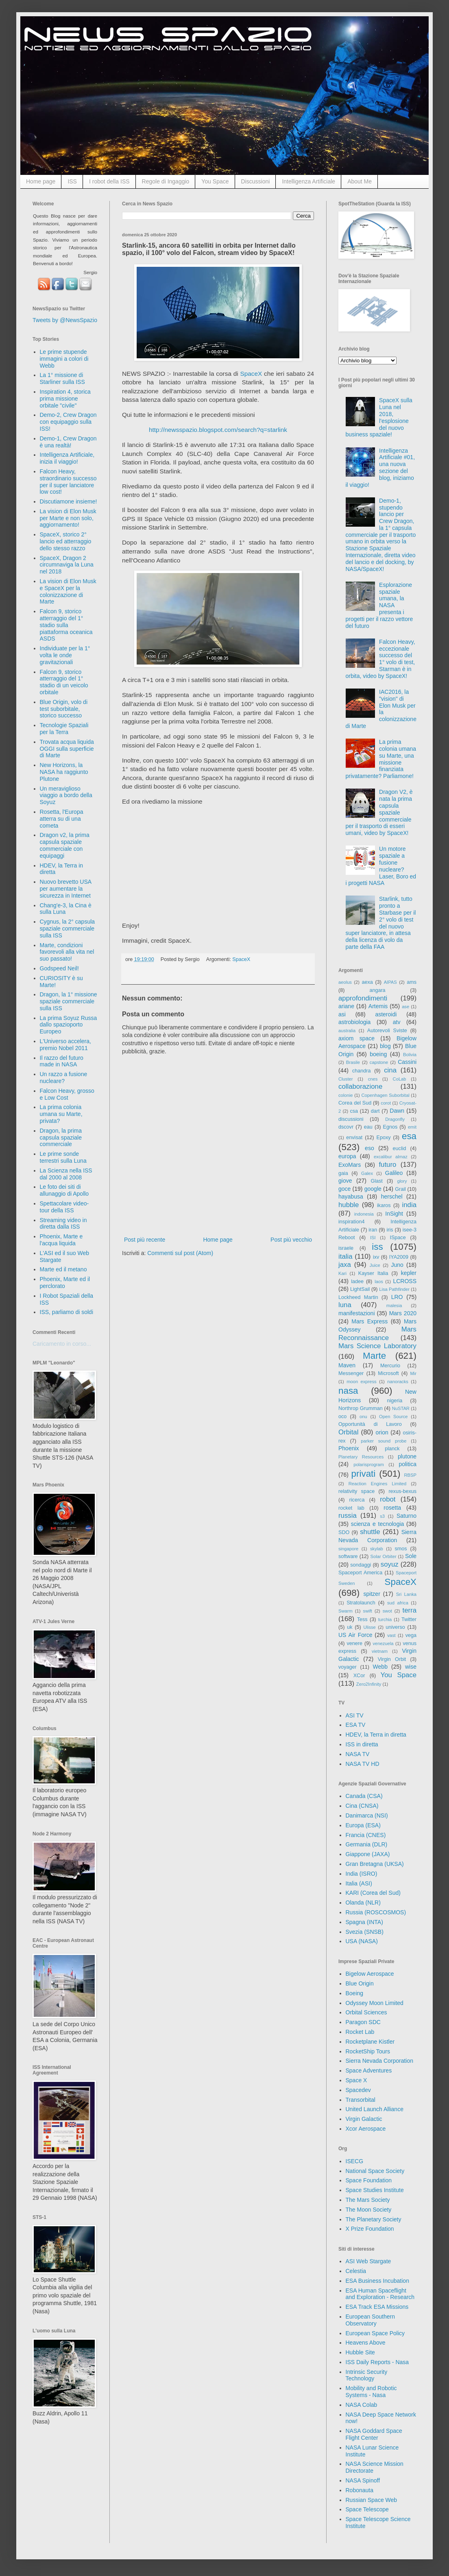 This screenshot has width=449, height=2576. What do you see at coordinates (64, 728) in the screenshot?
I see `Tecnologie Spaziali per la Terra` at bounding box center [64, 728].